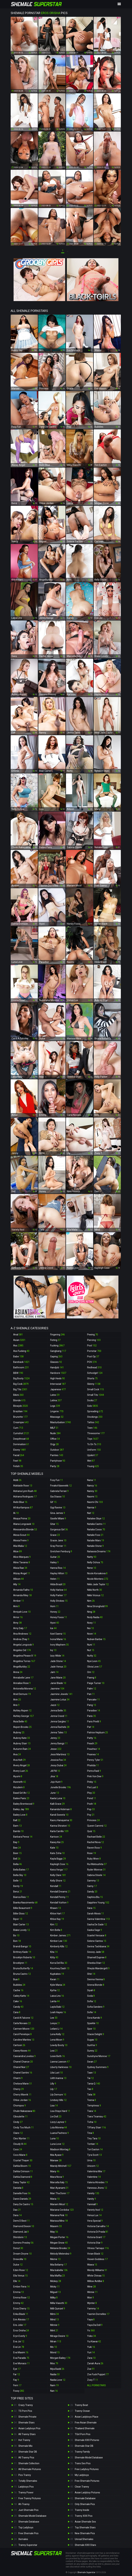 The height and width of the screenshot is (2576, 132). I want to click on Lilith Inanna, so click(58, 2078).